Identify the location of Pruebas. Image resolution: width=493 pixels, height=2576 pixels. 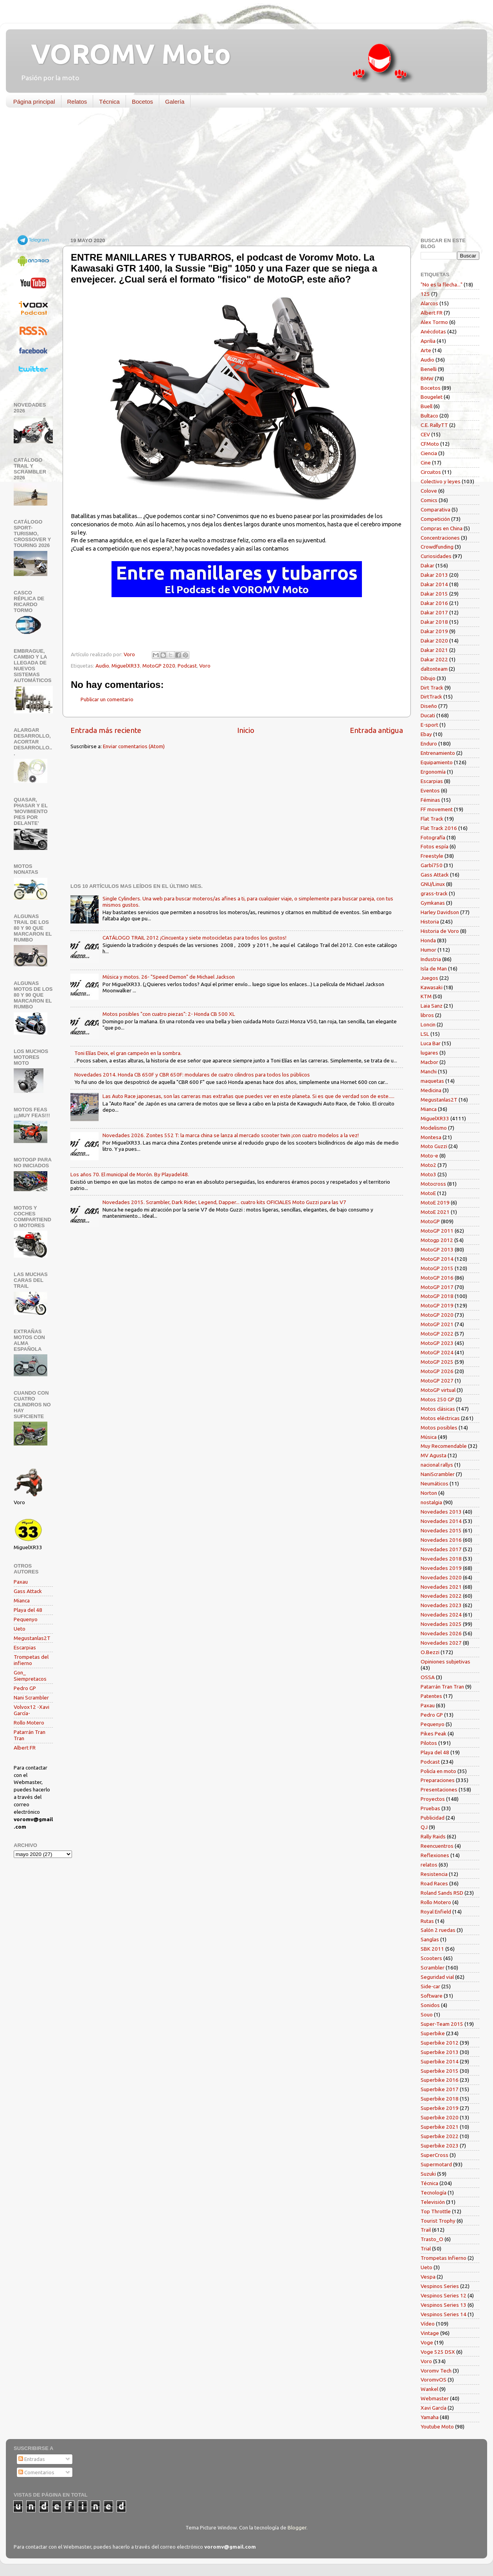
(430, 1808).